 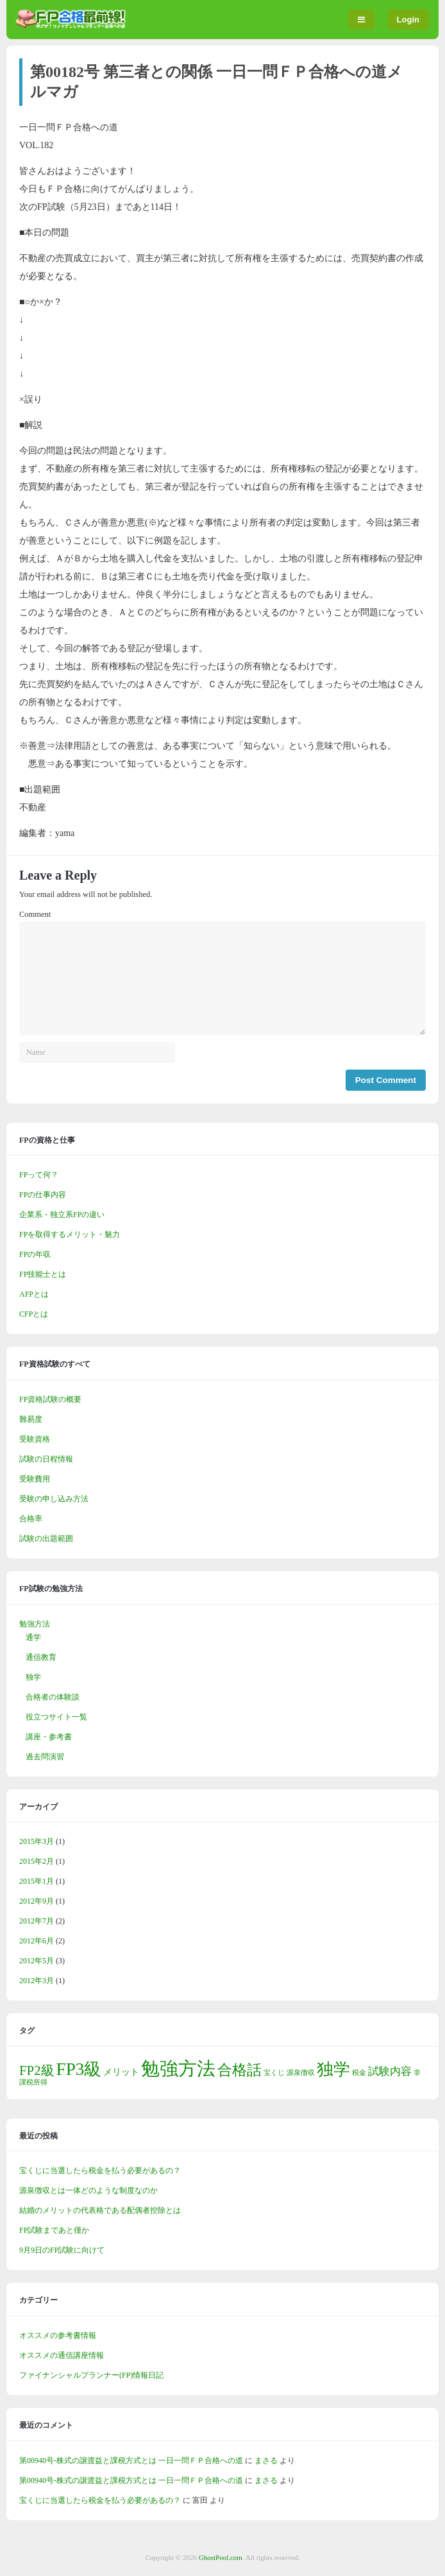 What do you see at coordinates (35, 1254) in the screenshot?
I see `FPの年収` at bounding box center [35, 1254].